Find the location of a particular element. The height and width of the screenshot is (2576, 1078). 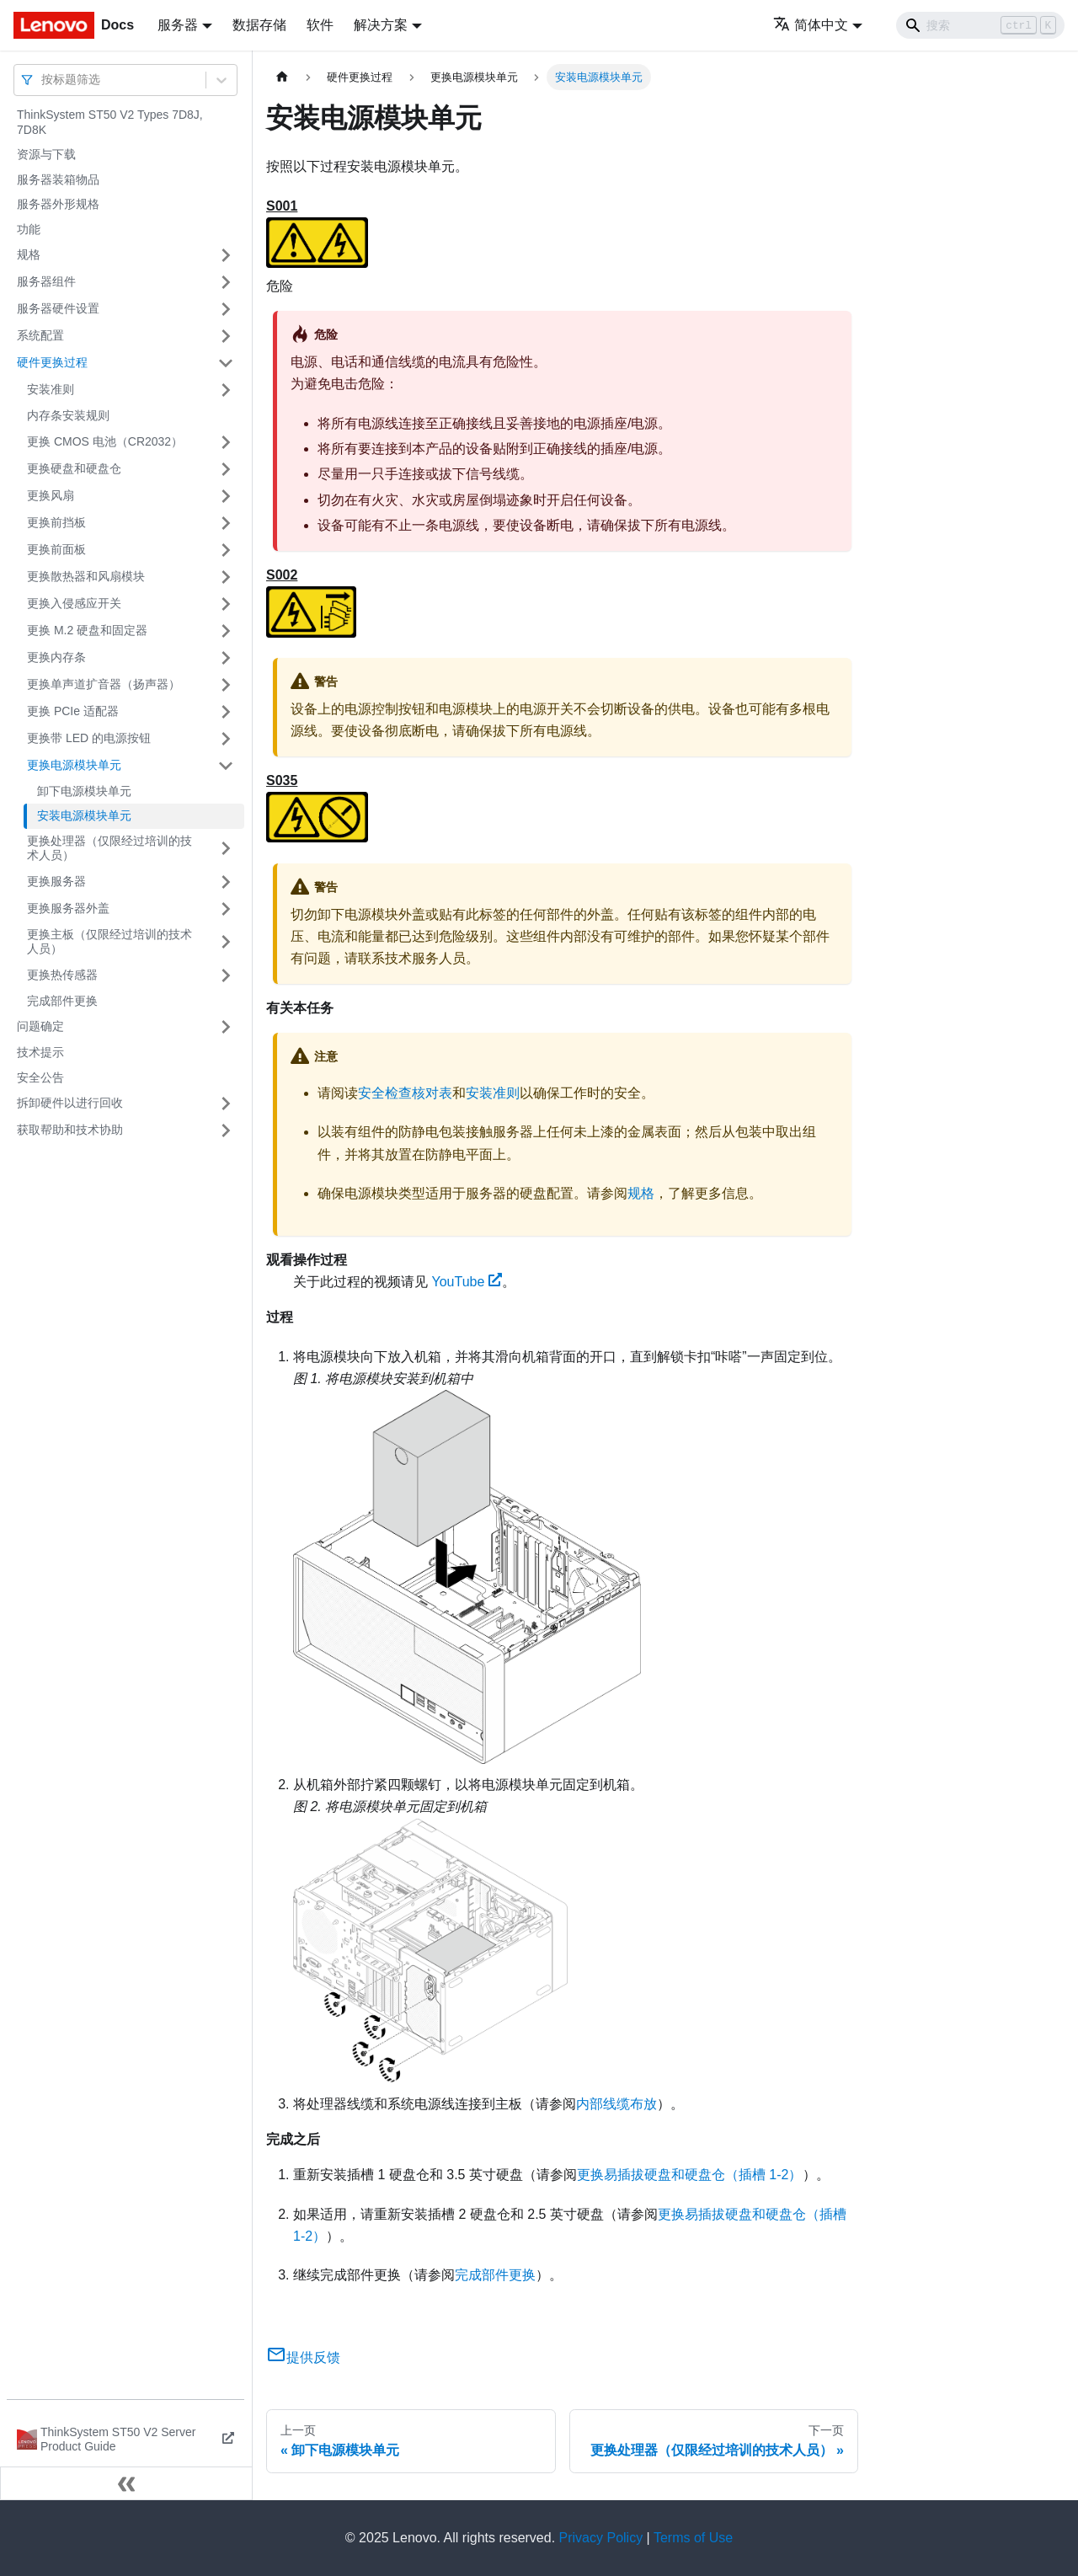

[打开/收起侧边栏菜单「更换 M.2 硬盘和固定器」] is located at coordinates (225, 630).